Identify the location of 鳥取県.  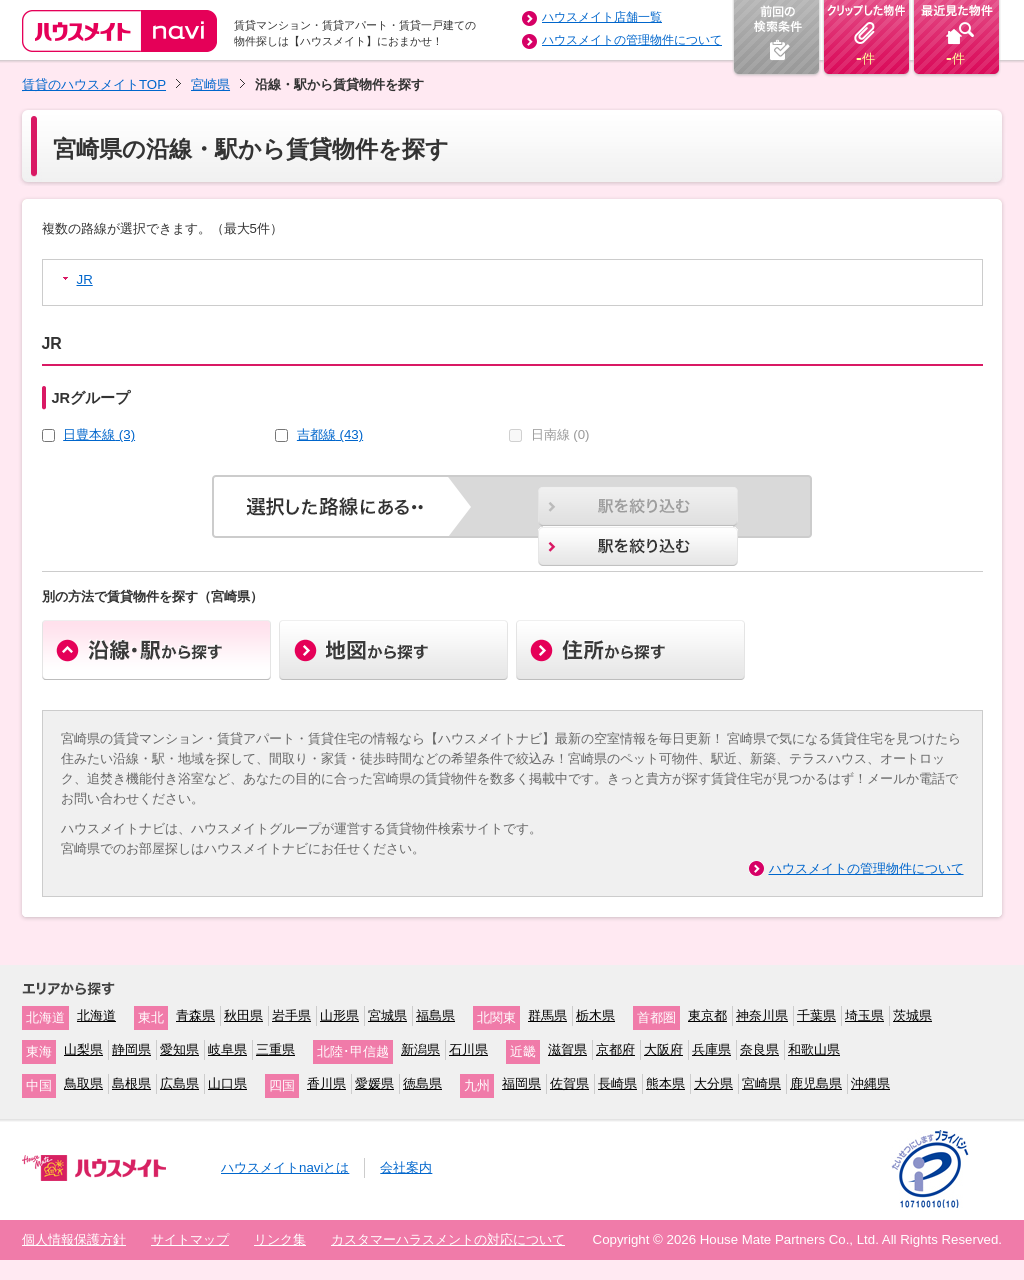
(83, 1083).